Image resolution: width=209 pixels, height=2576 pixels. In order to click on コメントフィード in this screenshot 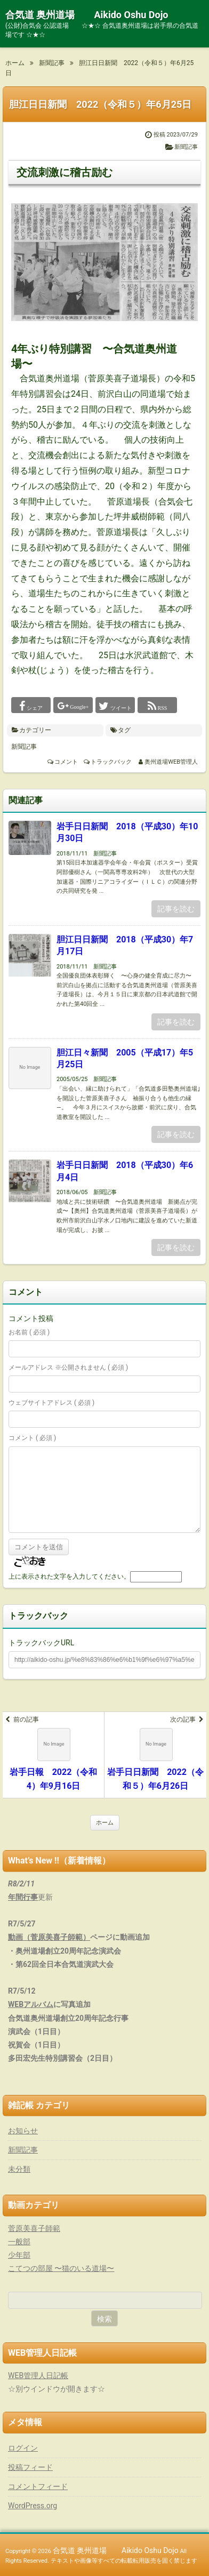, I will do `click(38, 2486)`.